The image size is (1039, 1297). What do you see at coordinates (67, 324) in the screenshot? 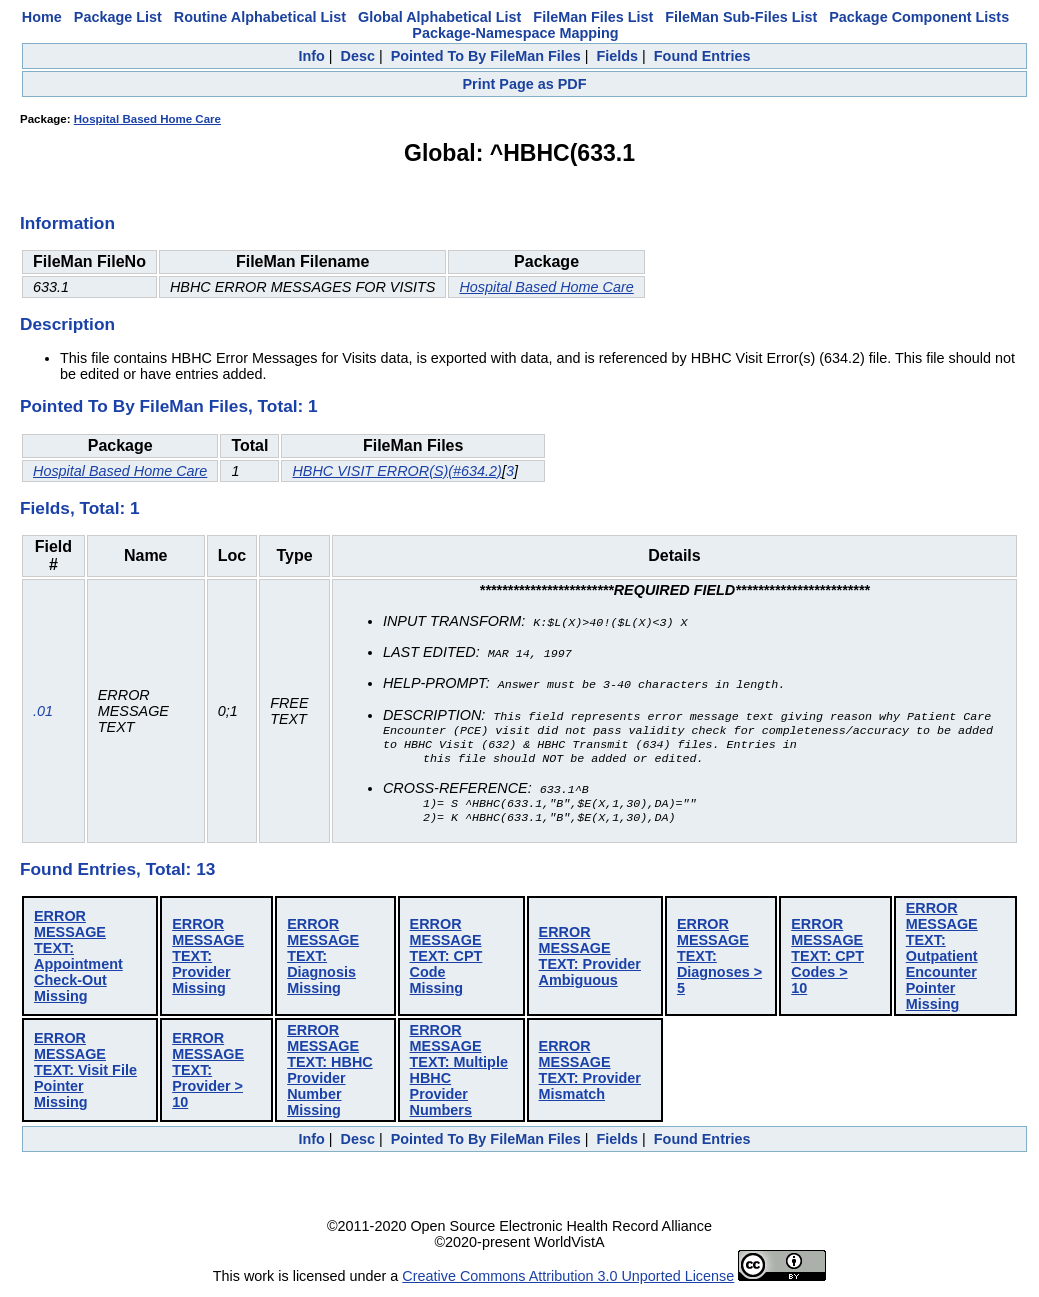
I see `Description` at bounding box center [67, 324].